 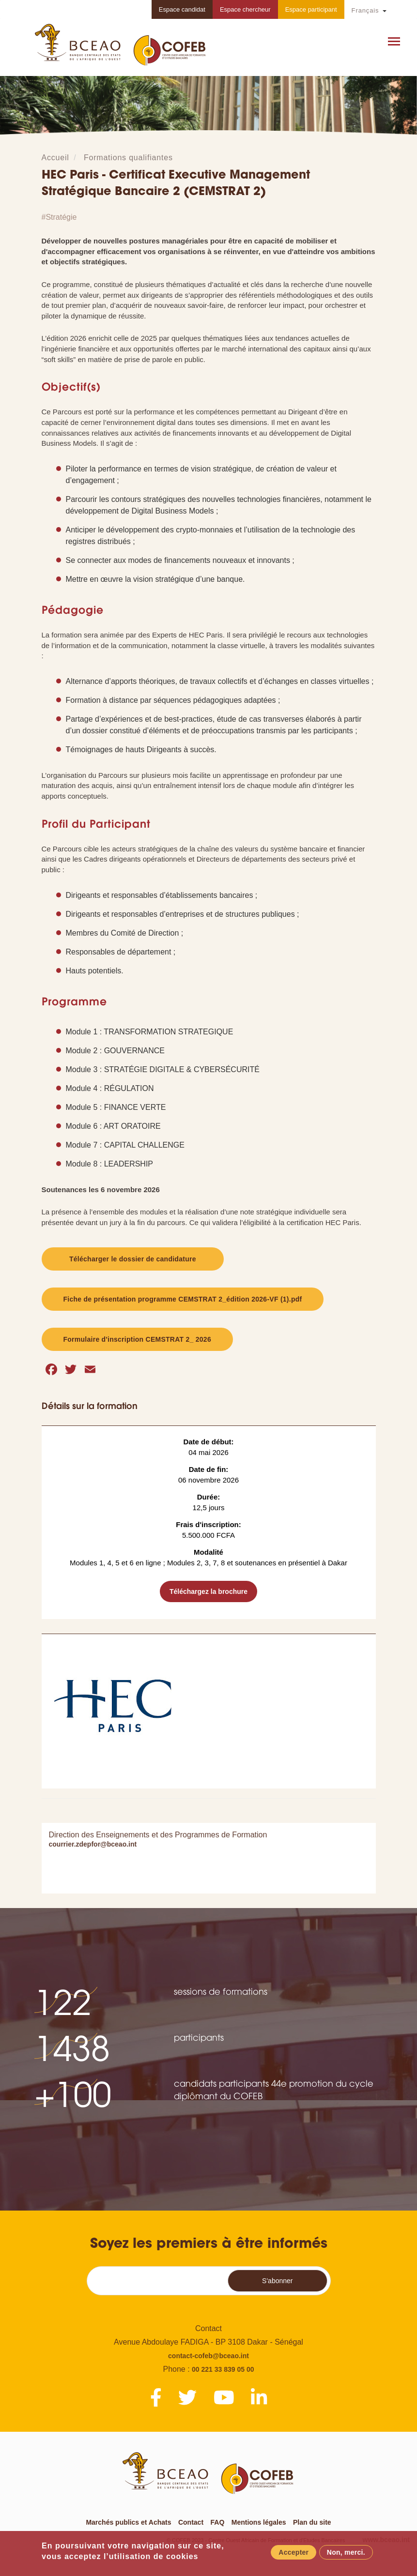 What do you see at coordinates (277, 2281) in the screenshot?
I see `S'abonner` at bounding box center [277, 2281].